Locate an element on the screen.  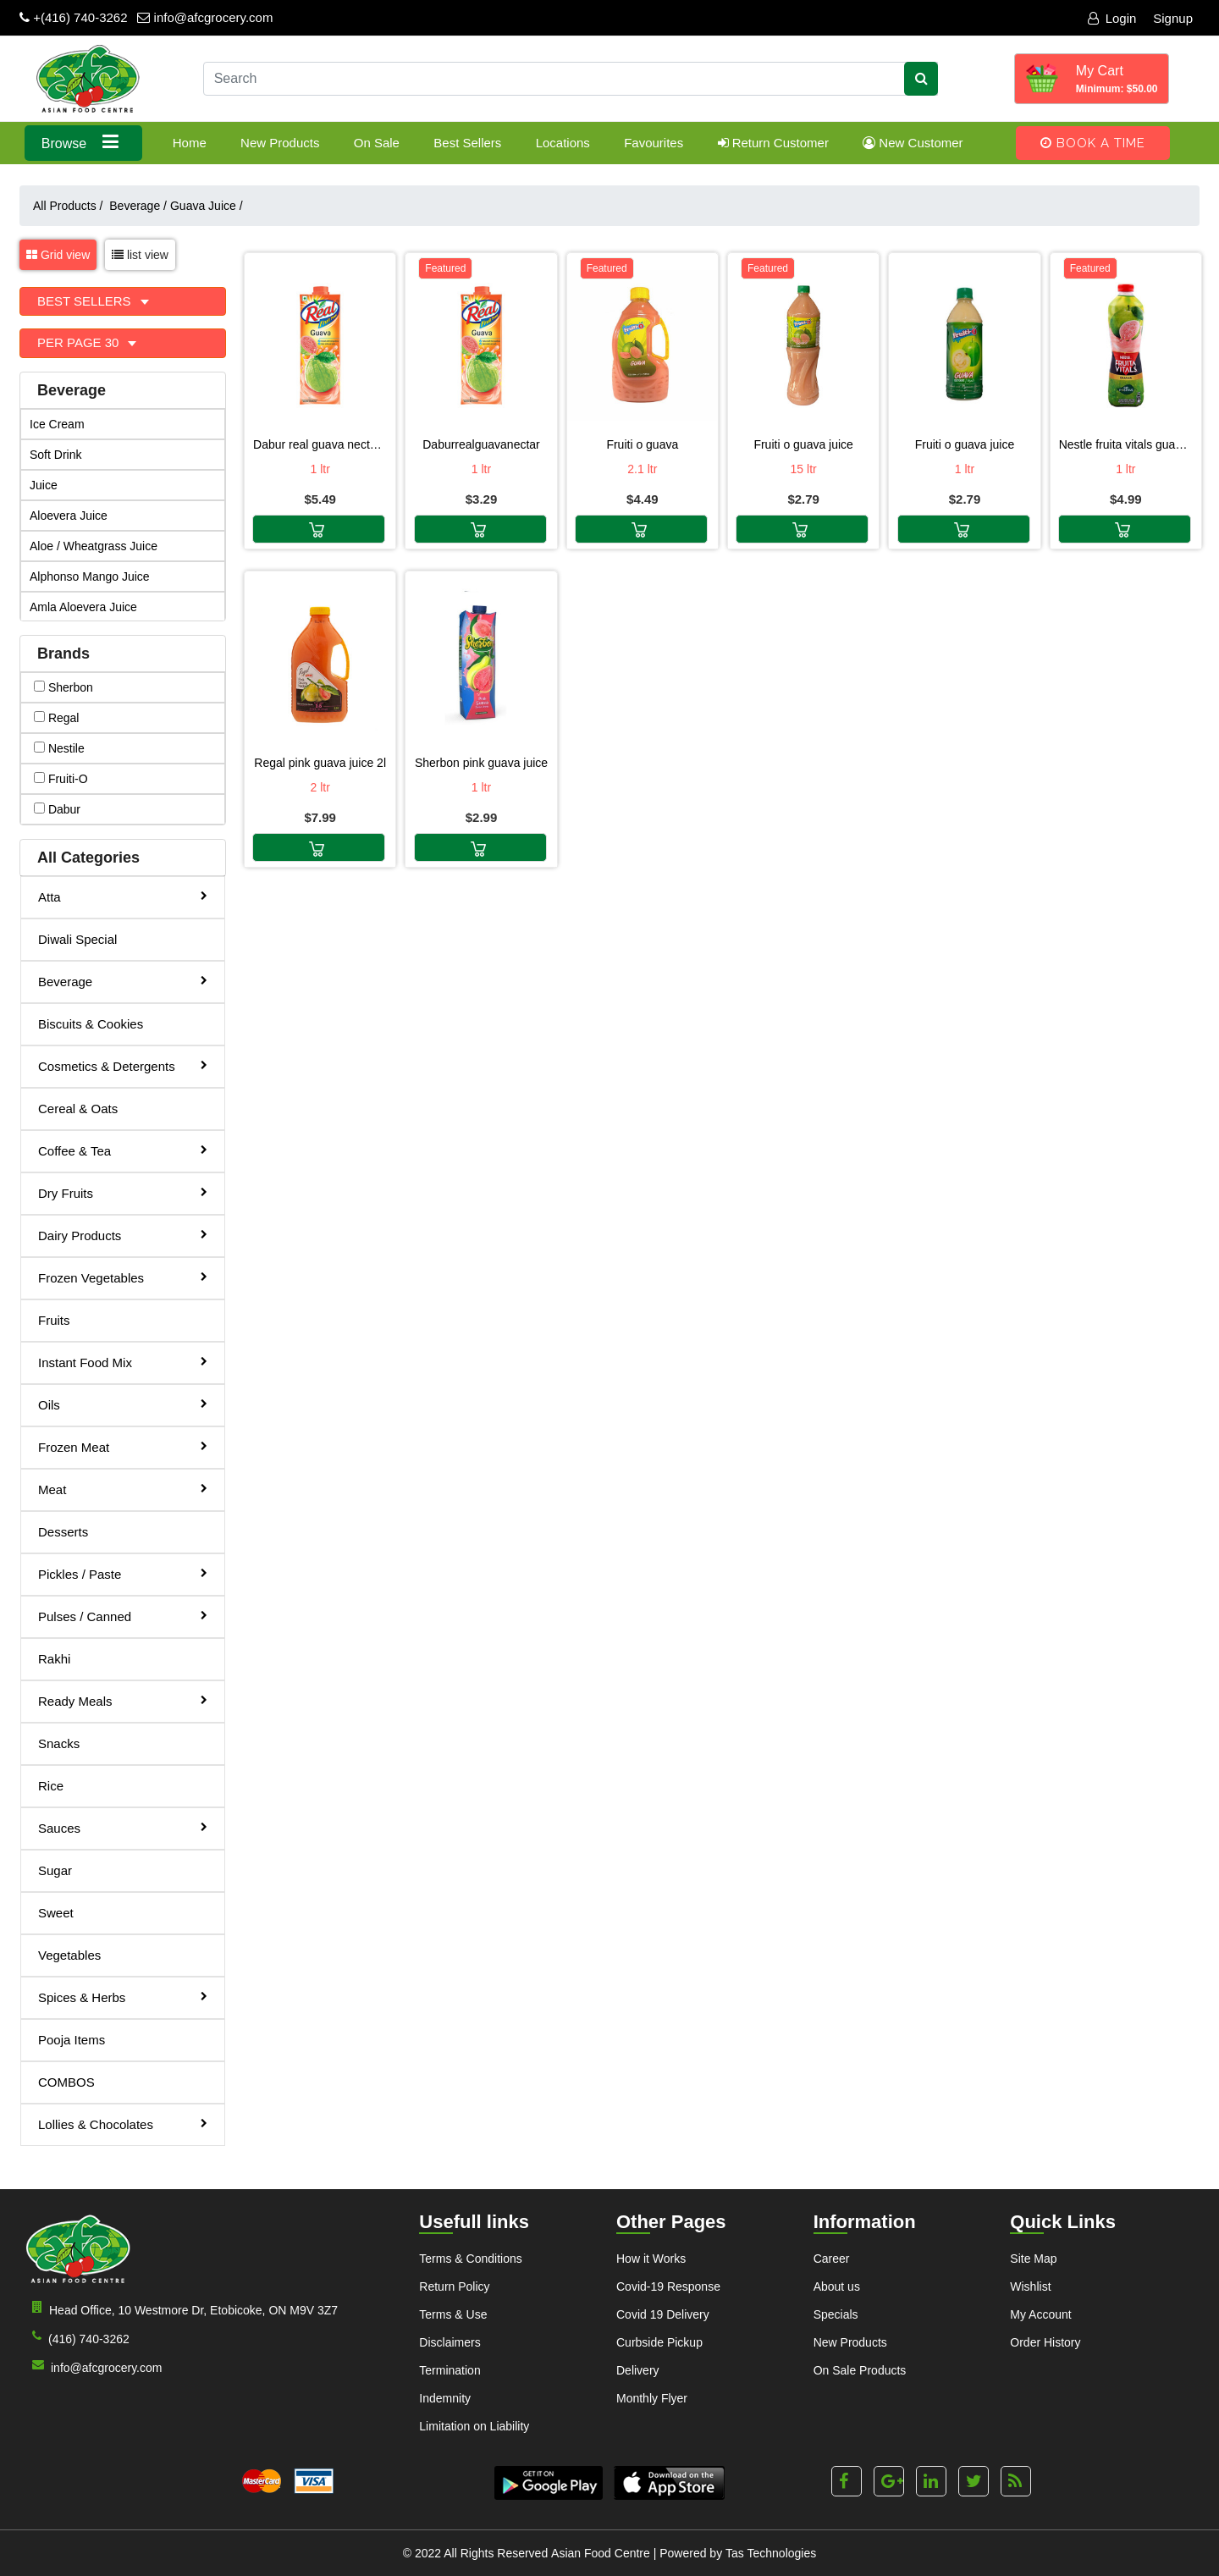
info@afcgrocery.com is located at coordinates (205, 17).